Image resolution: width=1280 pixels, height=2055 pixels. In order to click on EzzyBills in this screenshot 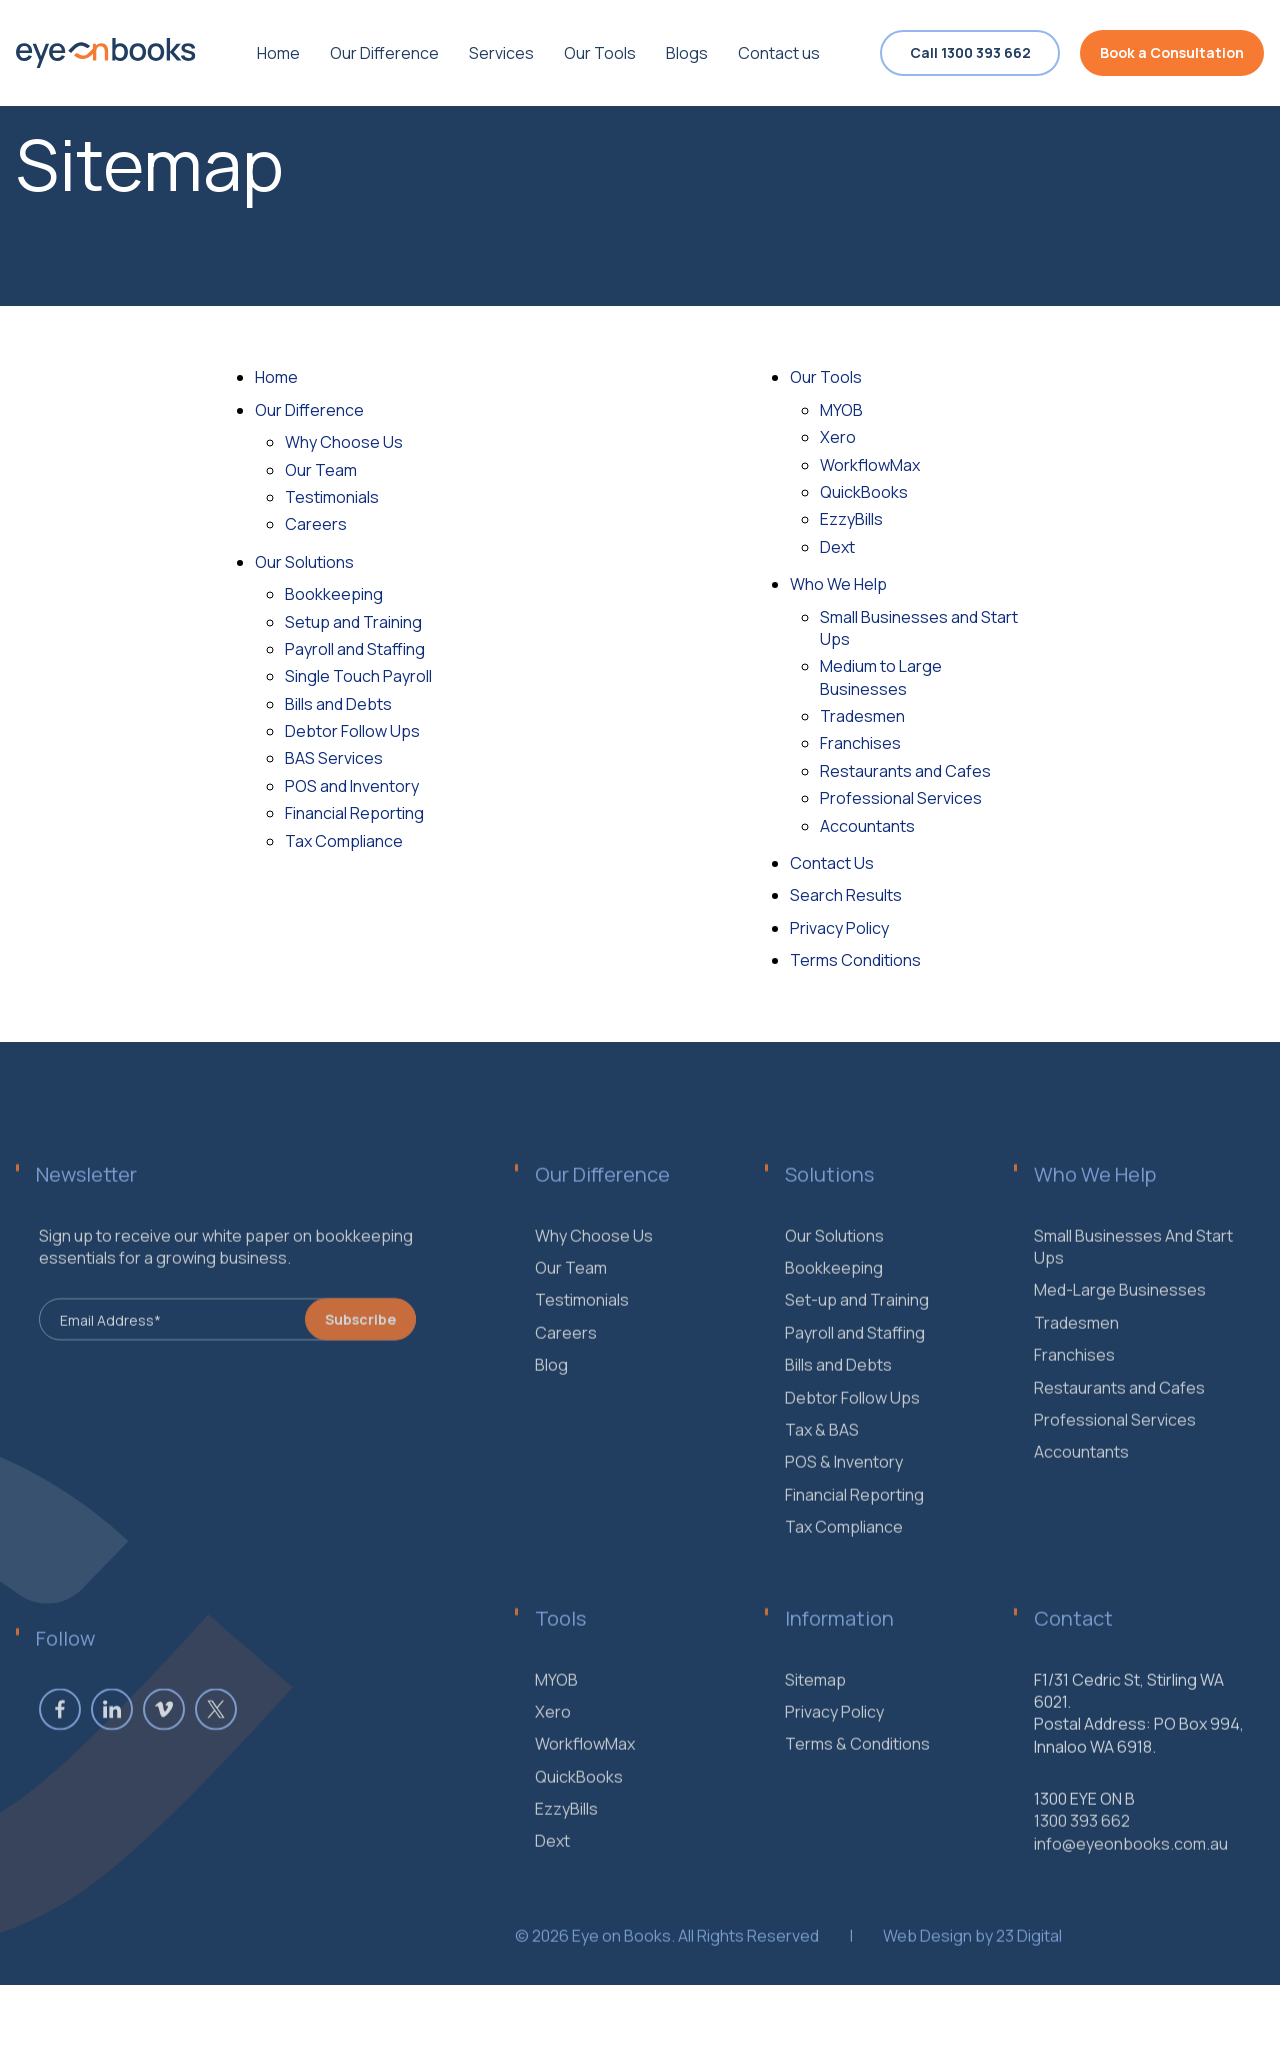, I will do `click(851, 519)`.